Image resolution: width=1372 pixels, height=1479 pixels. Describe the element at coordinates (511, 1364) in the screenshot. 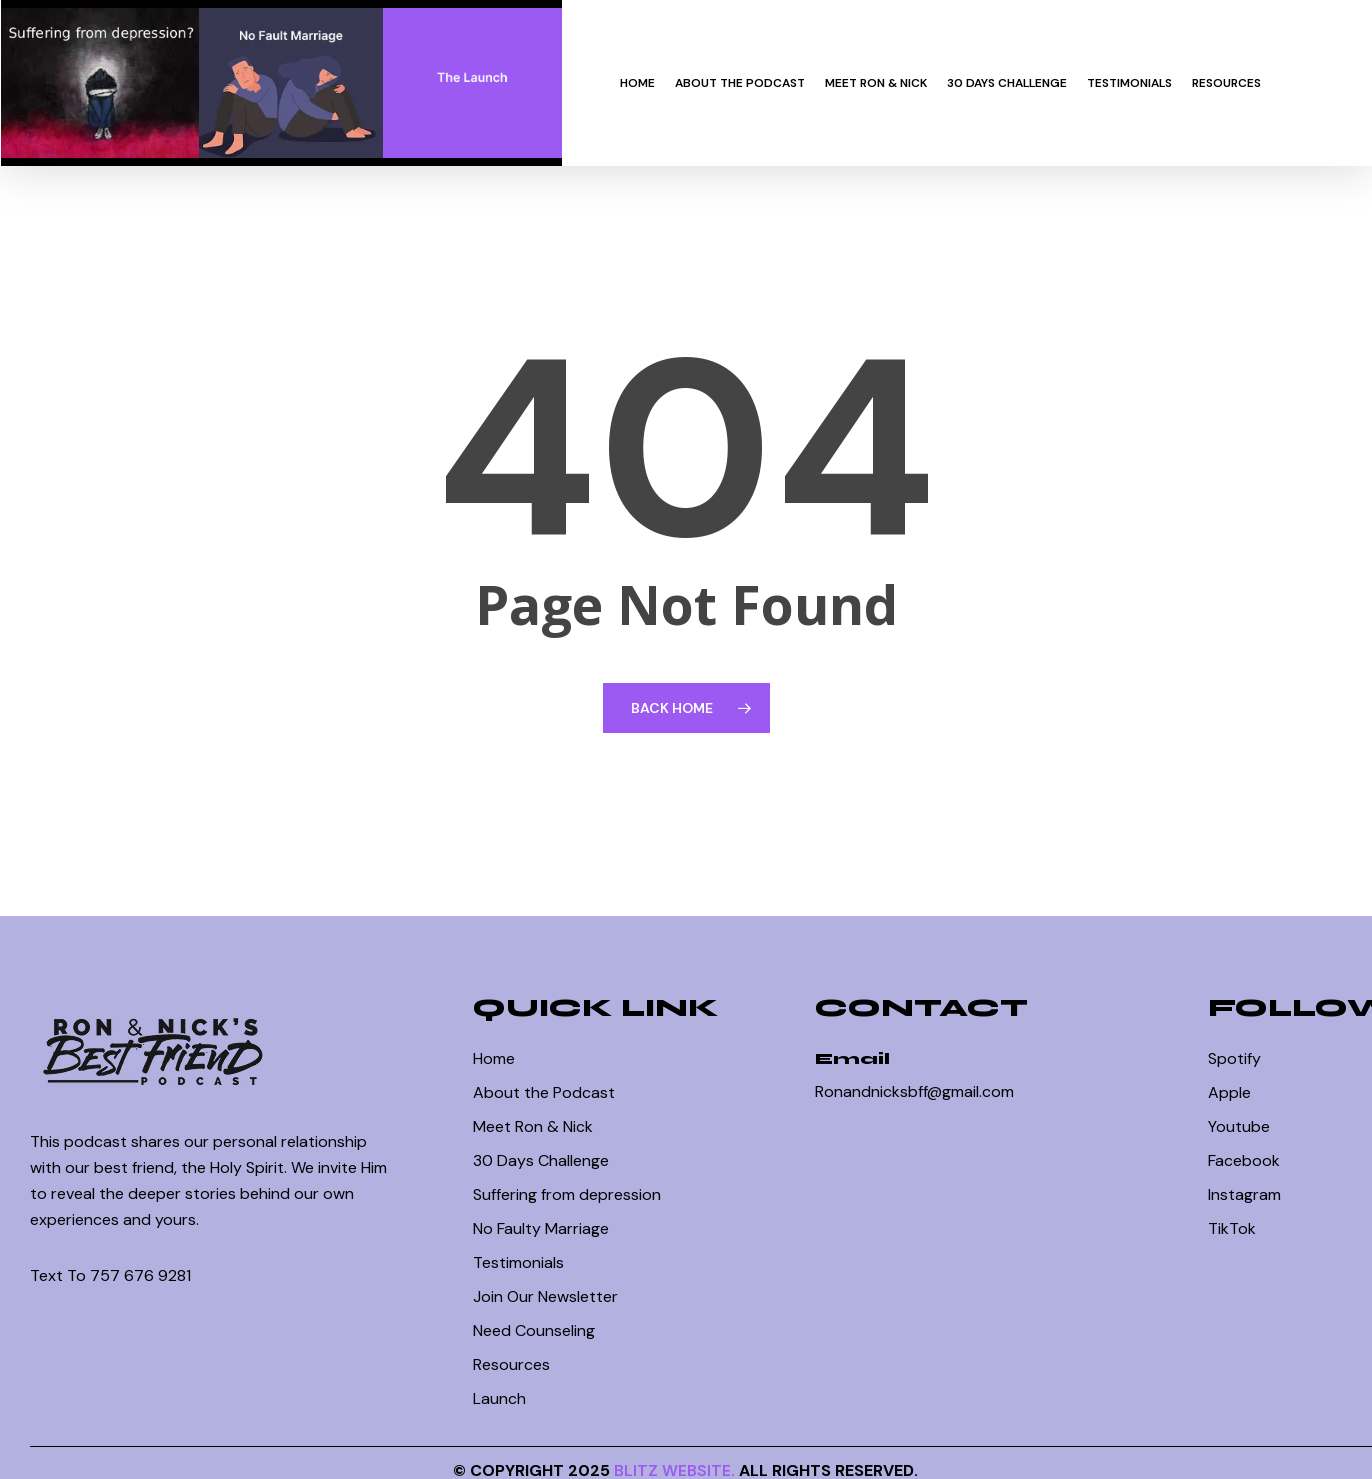

I see `Resources` at that location.